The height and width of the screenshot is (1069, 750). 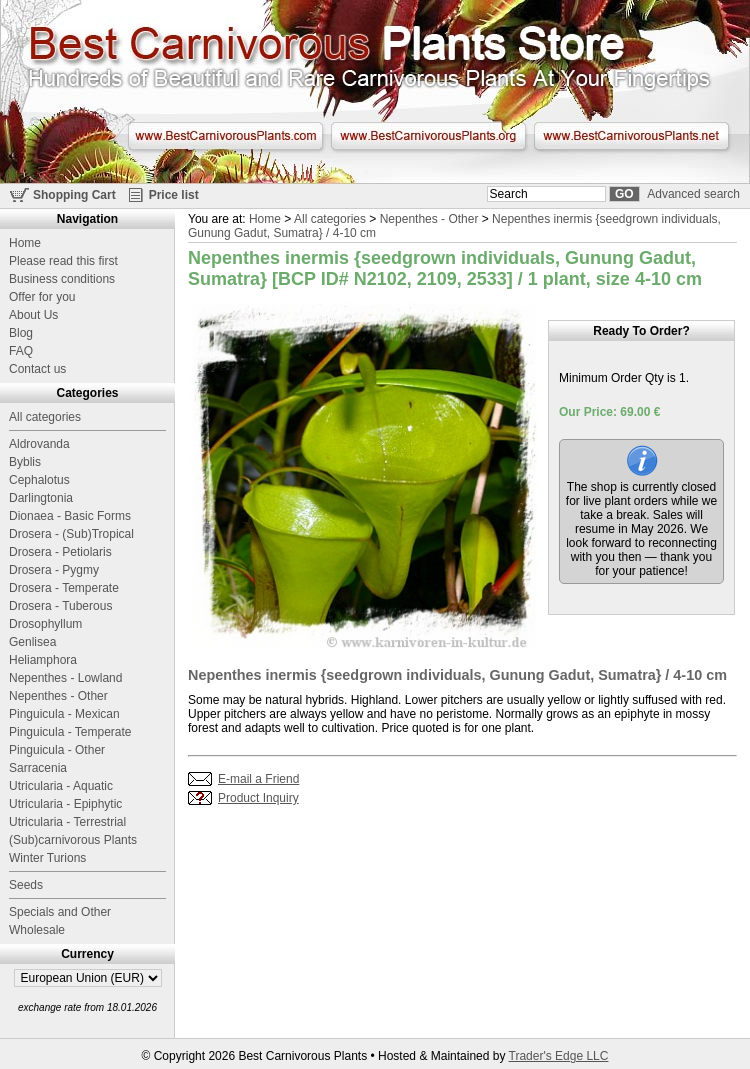 What do you see at coordinates (265, 219) in the screenshot?
I see `Home` at bounding box center [265, 219].